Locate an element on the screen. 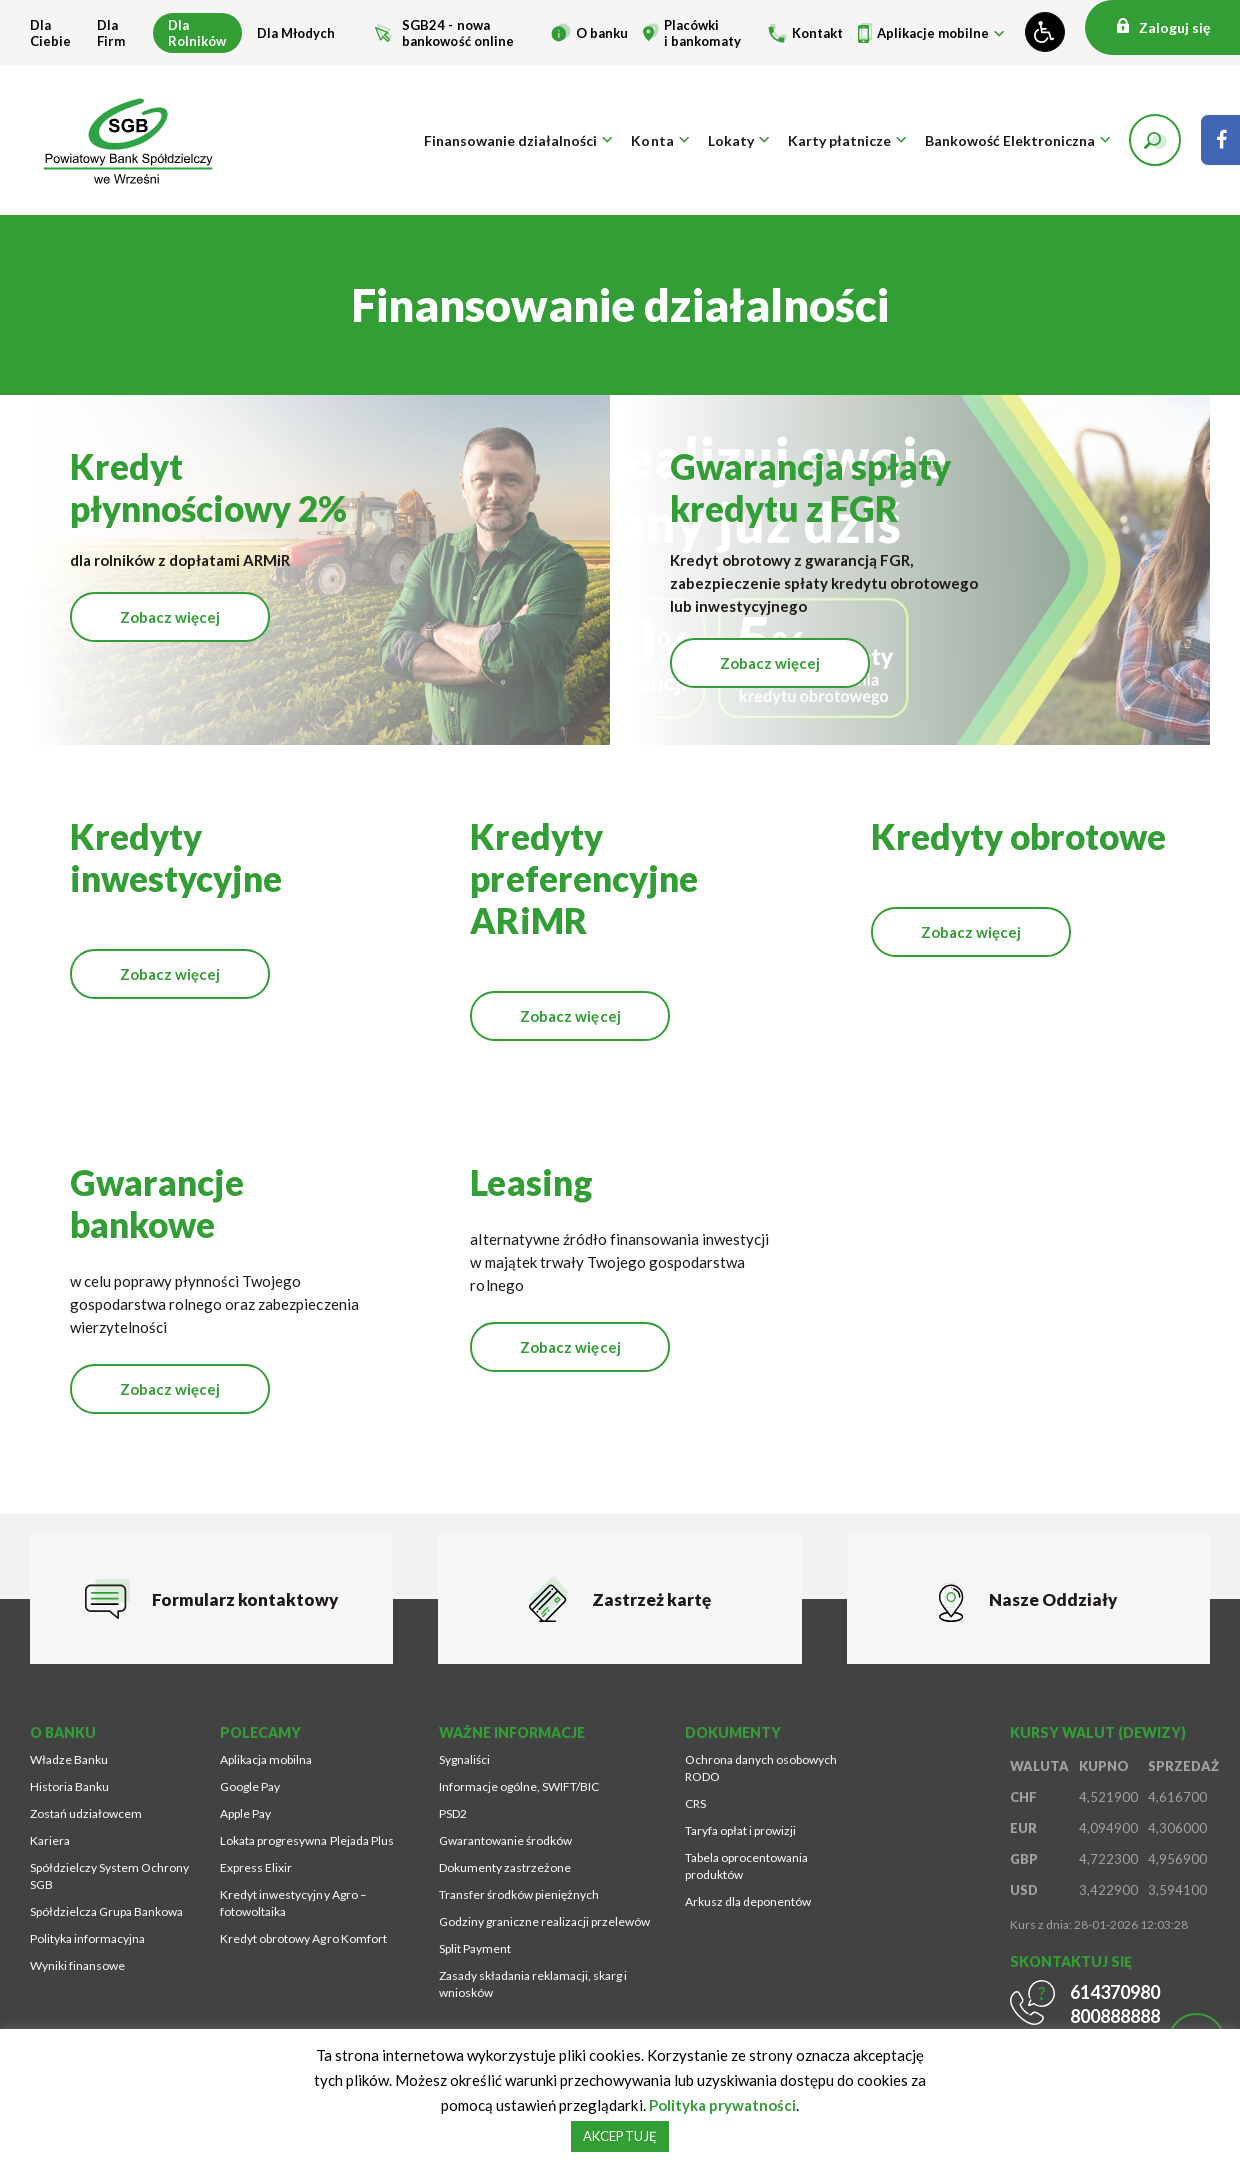 This screenshot has width=1240, height=2170. Placówki i bankomaty is located at coordinates (702, 33).